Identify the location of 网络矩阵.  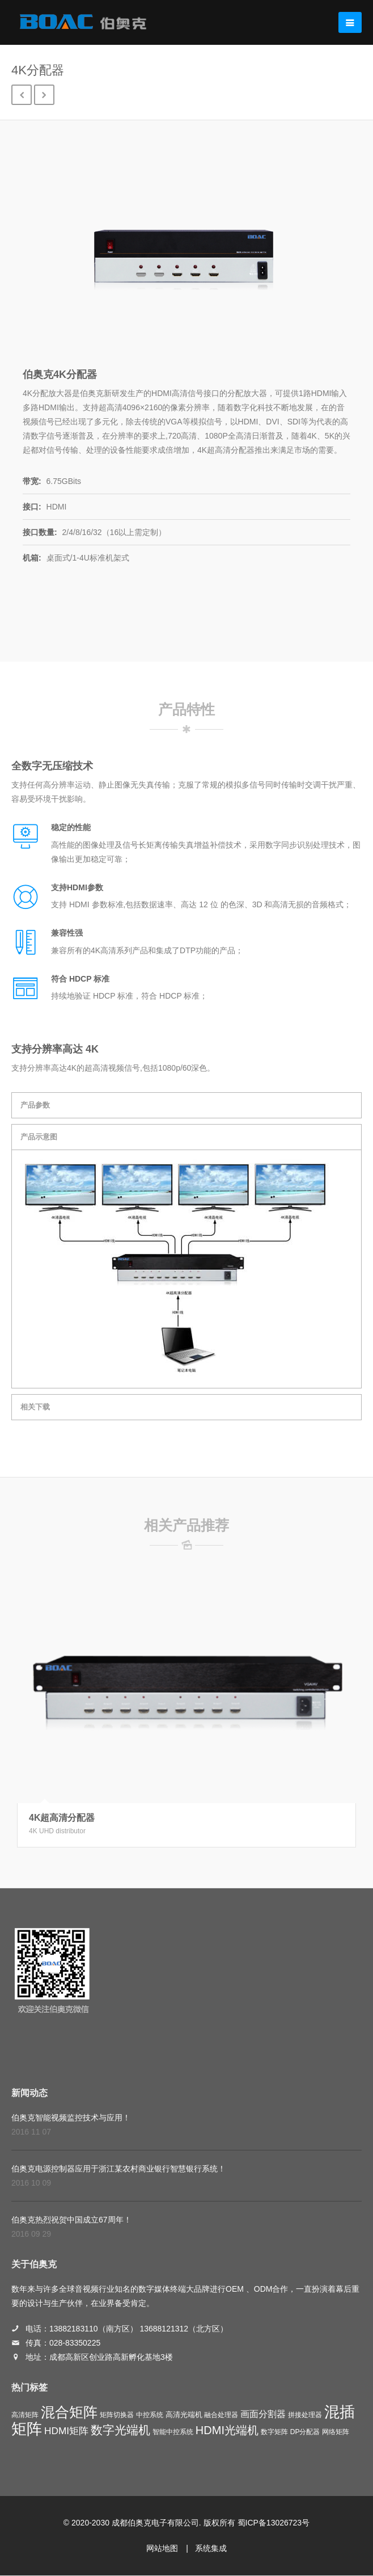
(335, 2432).